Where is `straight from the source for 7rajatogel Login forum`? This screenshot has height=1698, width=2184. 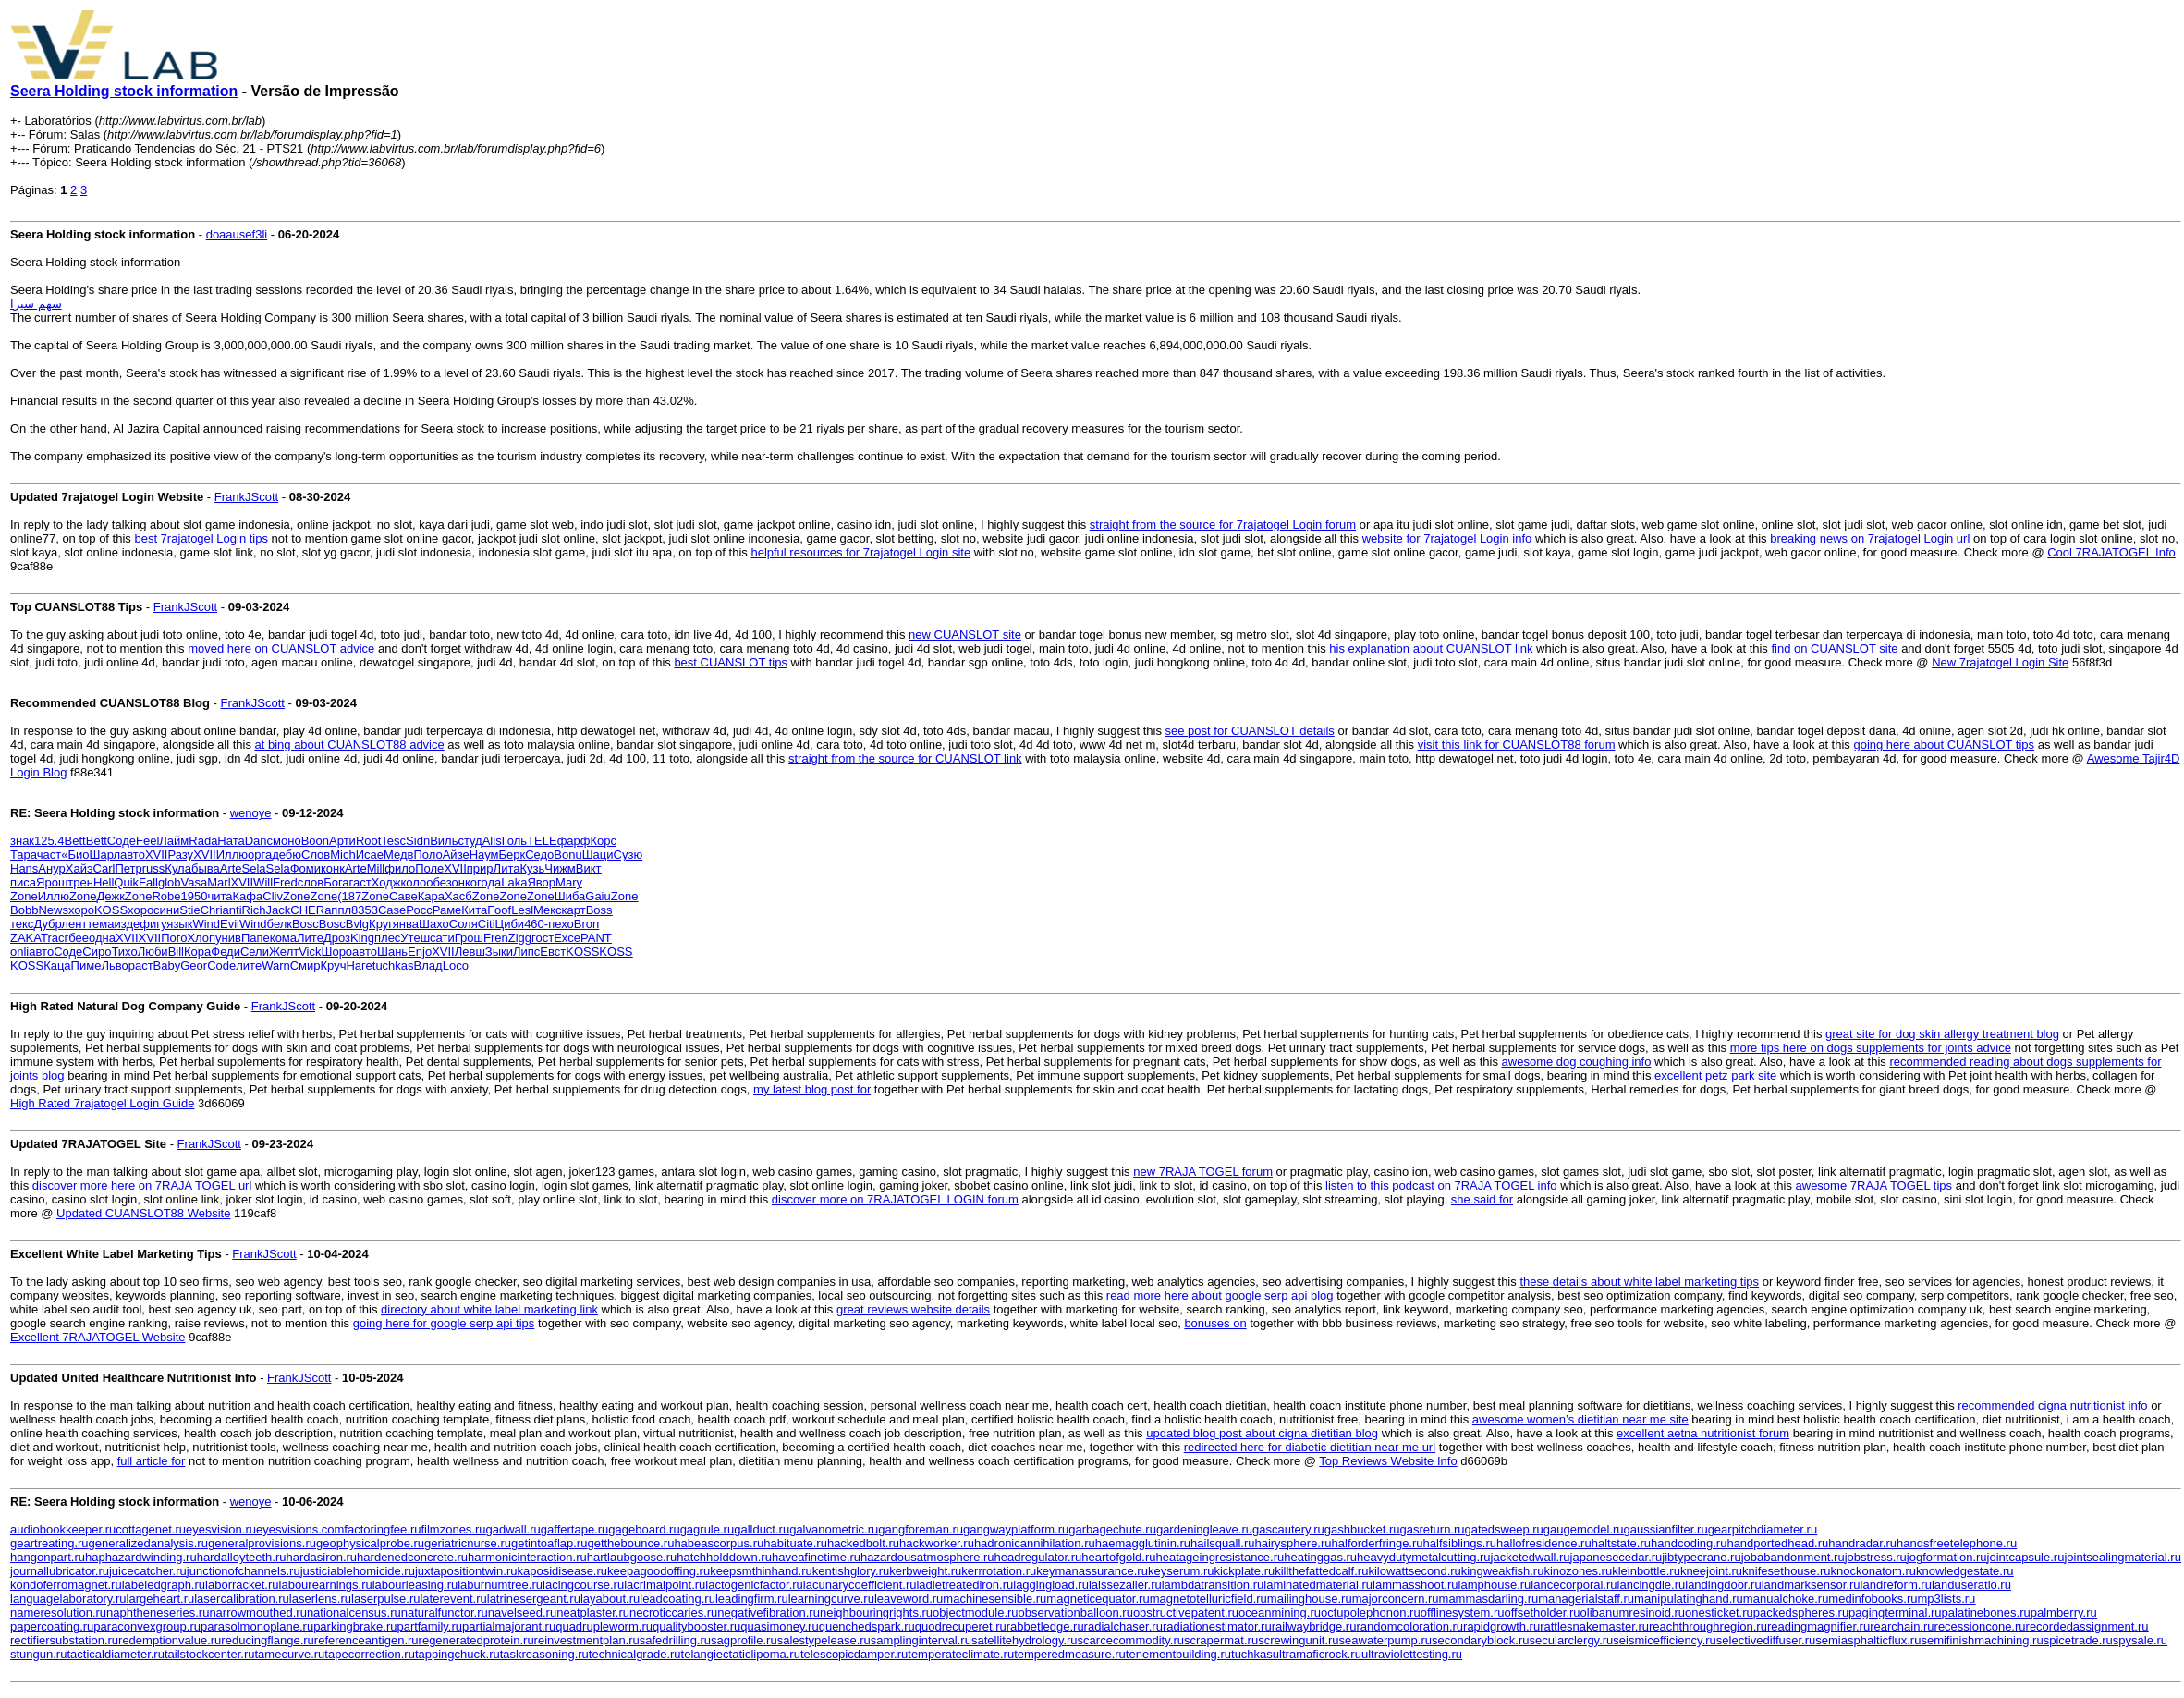
straight from the source for 7rajatogel Login forum is located at coordinates (1223, 524).